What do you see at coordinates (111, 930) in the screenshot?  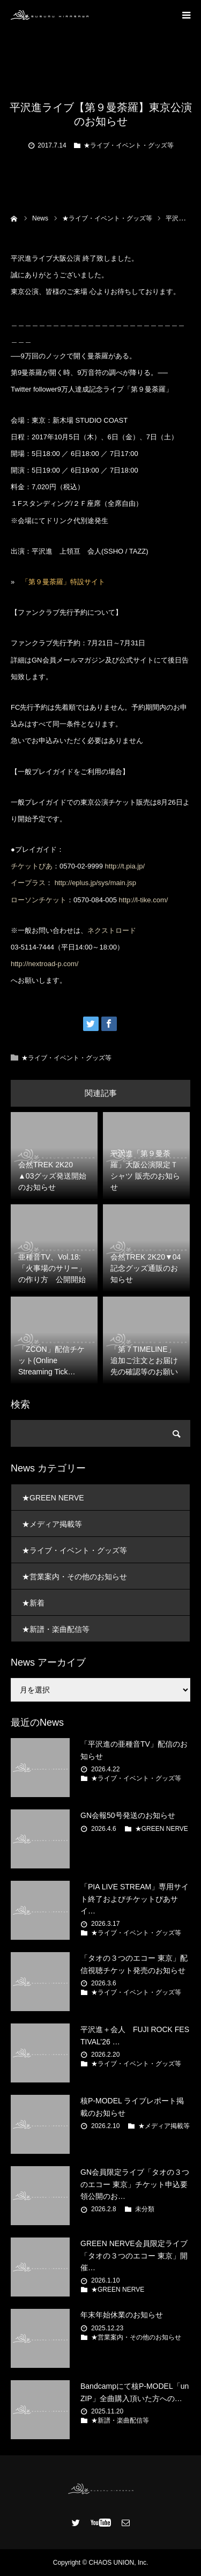 I see `ネクストロード` at bounding box center [111, 930].